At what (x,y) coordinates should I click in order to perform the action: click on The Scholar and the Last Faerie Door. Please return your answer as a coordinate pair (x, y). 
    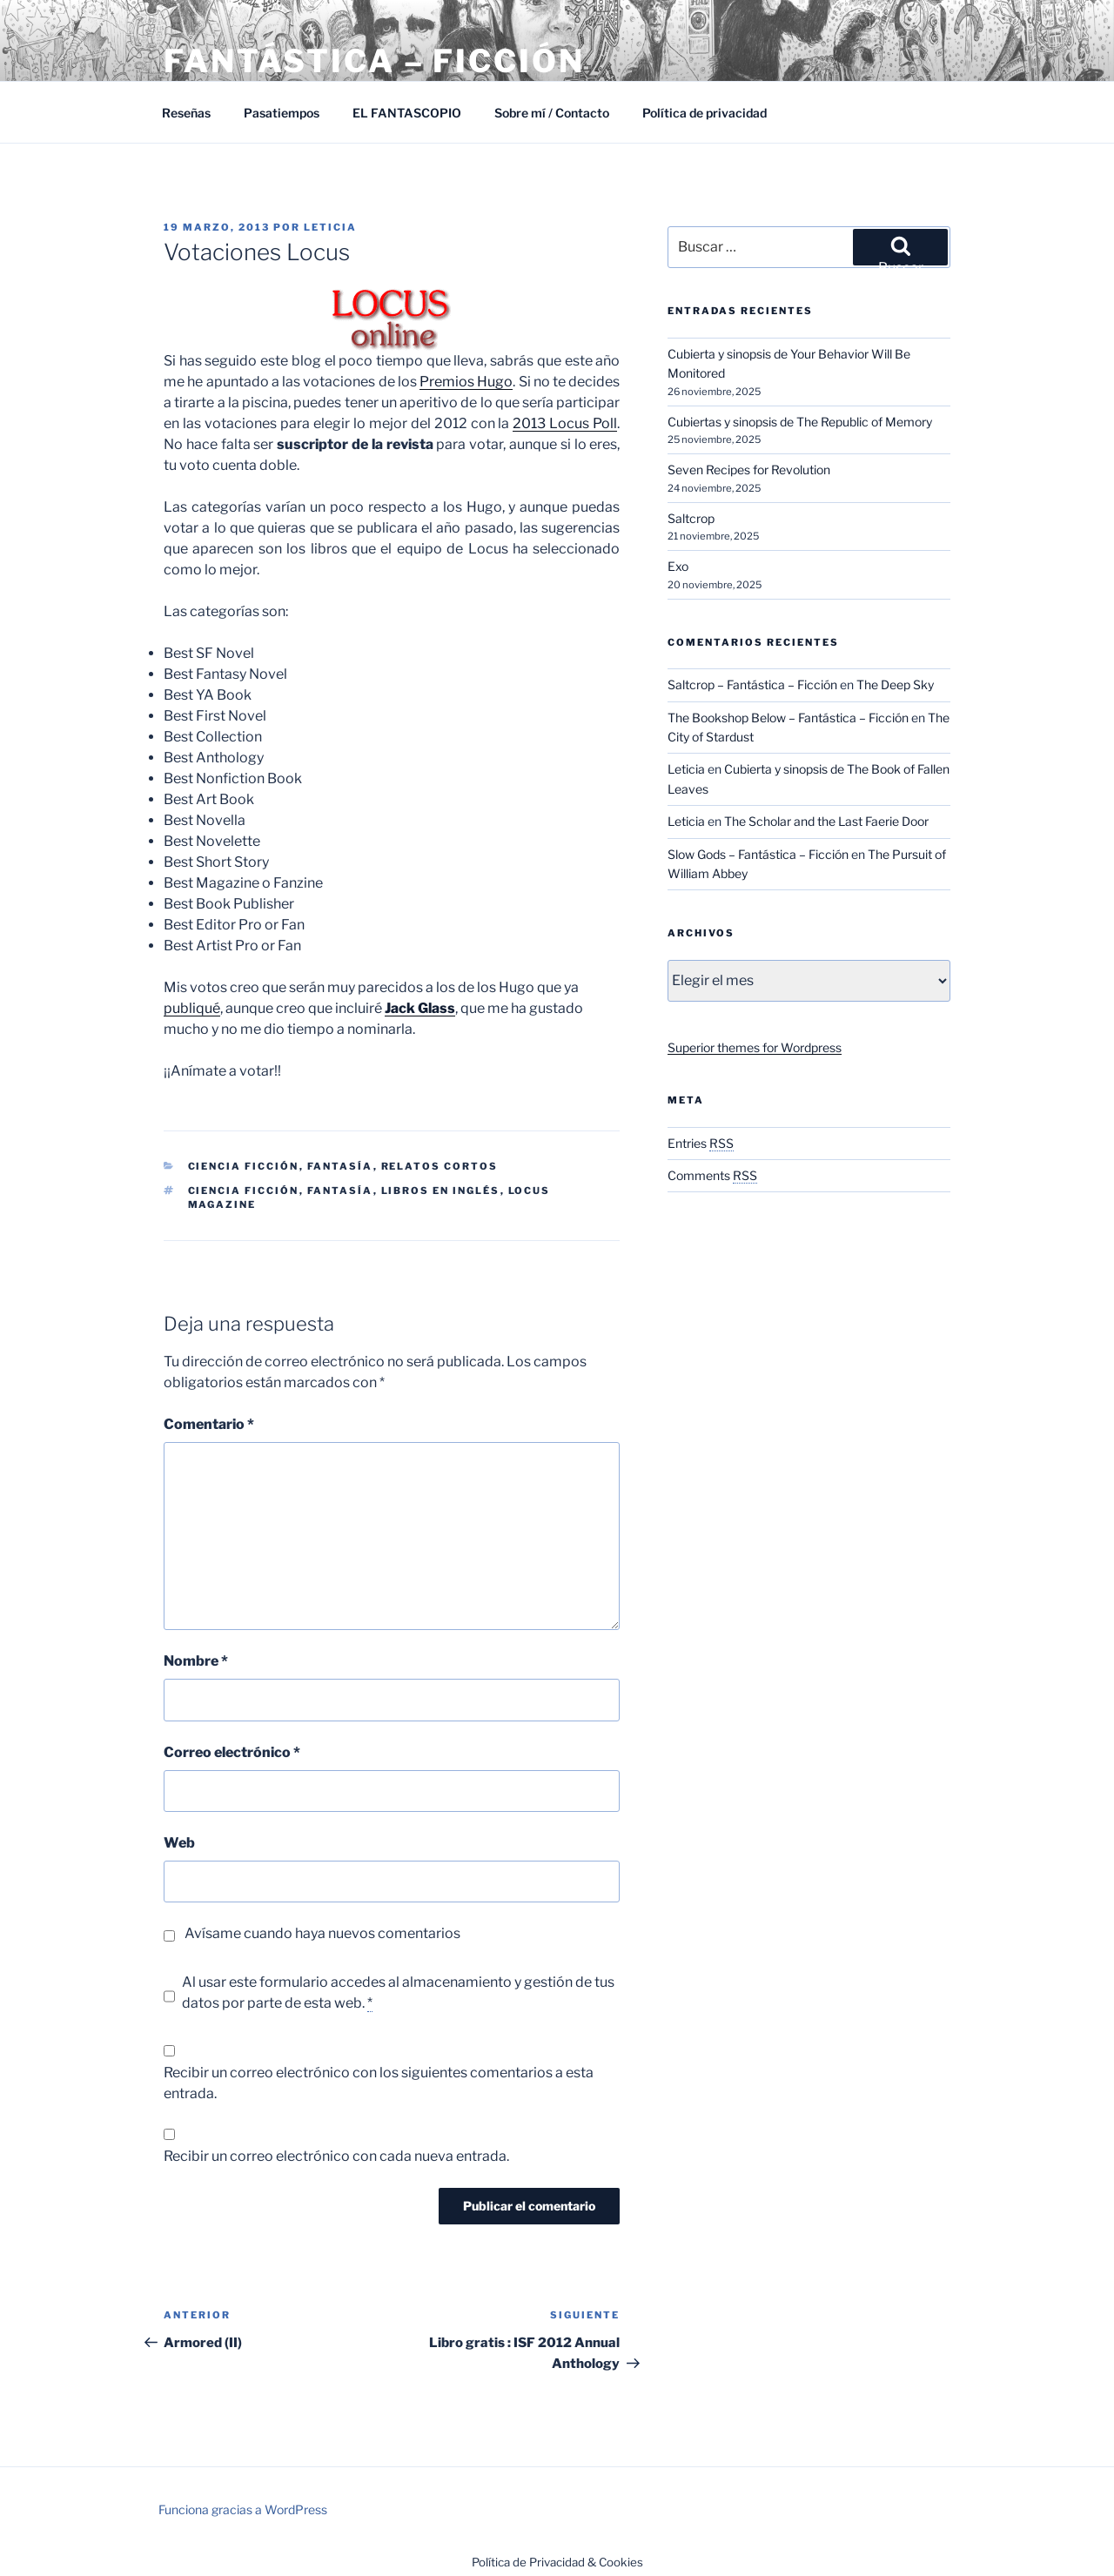
    Looking at the image, I should click on (826, 821).